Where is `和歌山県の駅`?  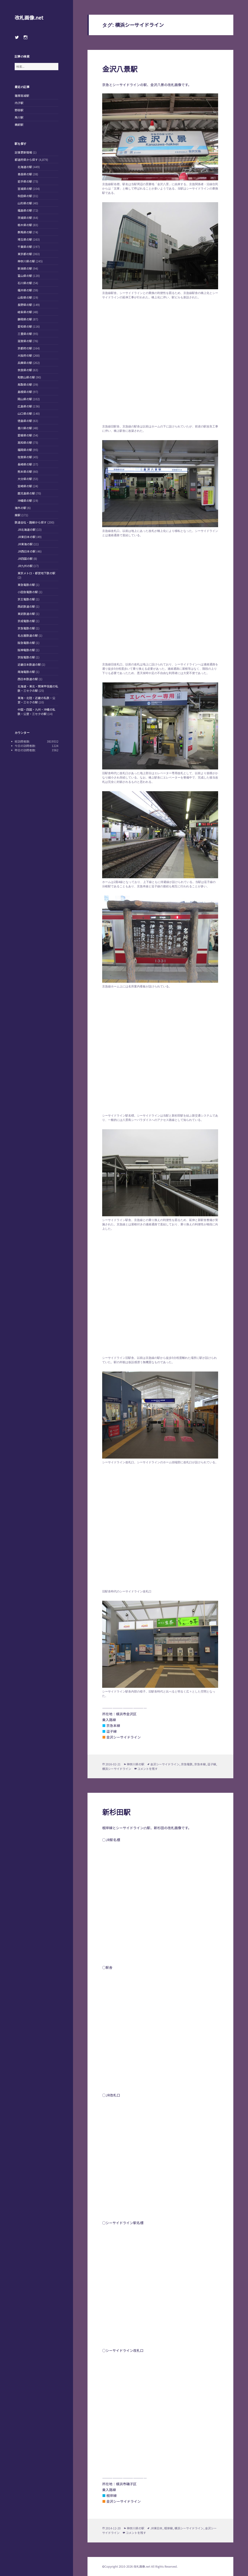 和歌山県の駅 is located at coordinates (26, 377).